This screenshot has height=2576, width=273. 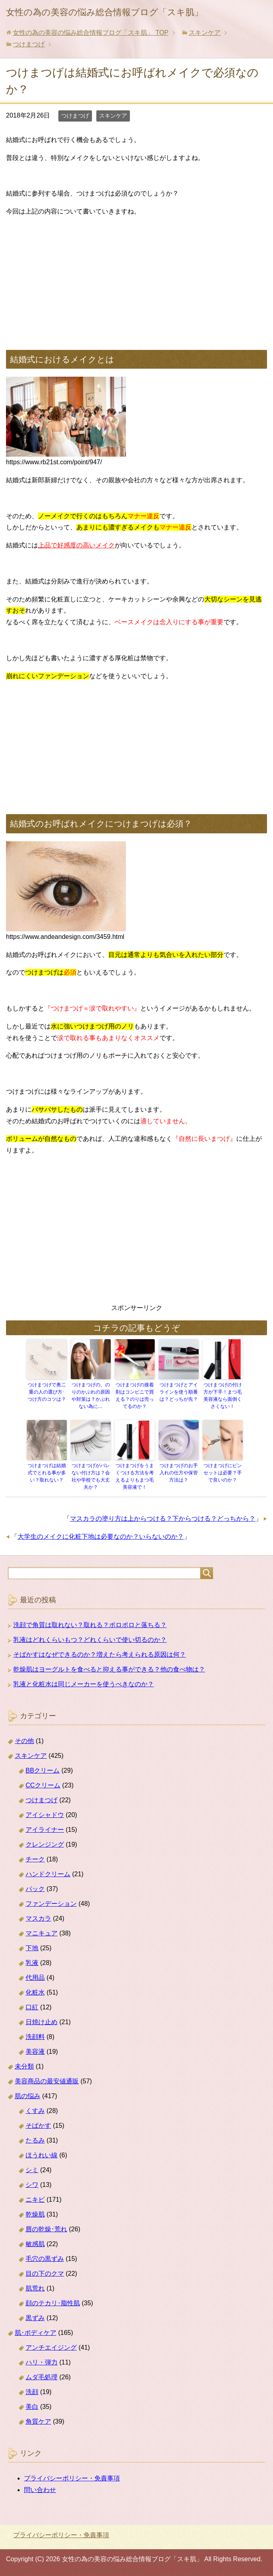 What do you see at coordinates (47, 1473) in the screenshot?
I see `つけまつげは結婚式でとれる事が多い？取れない？` at bounding box center [47, 1473].